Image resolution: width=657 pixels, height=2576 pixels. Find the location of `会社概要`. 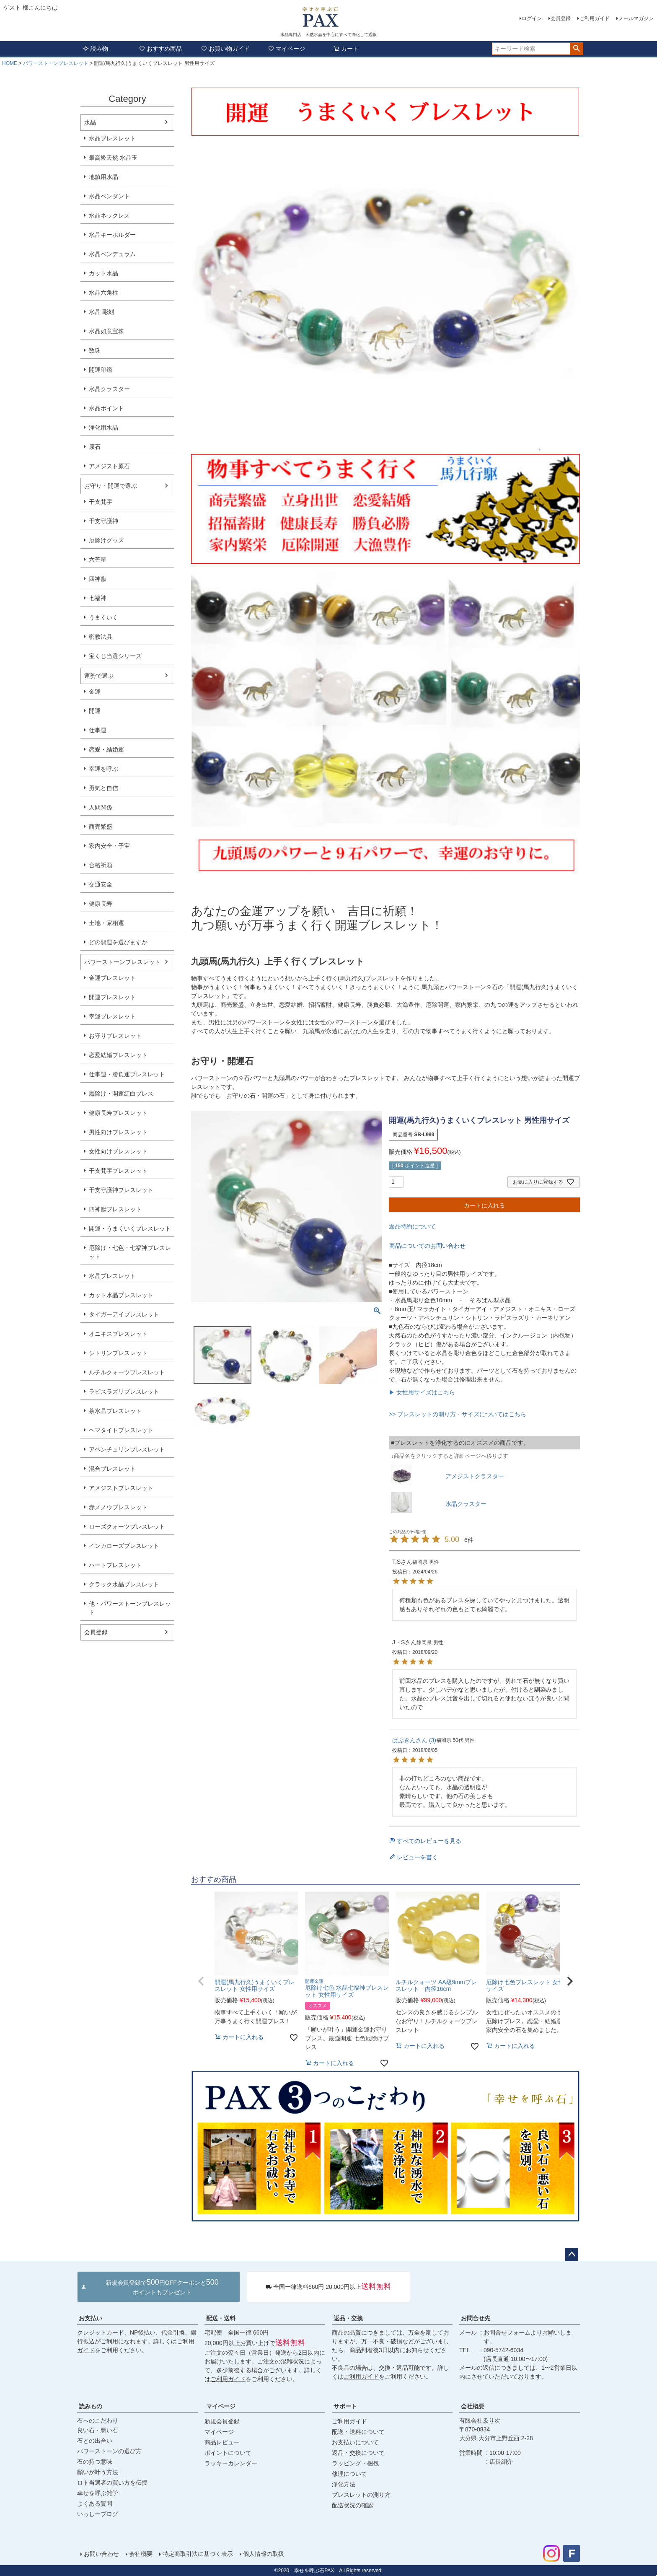

会社概要 is located at coordinates (472, 2406).